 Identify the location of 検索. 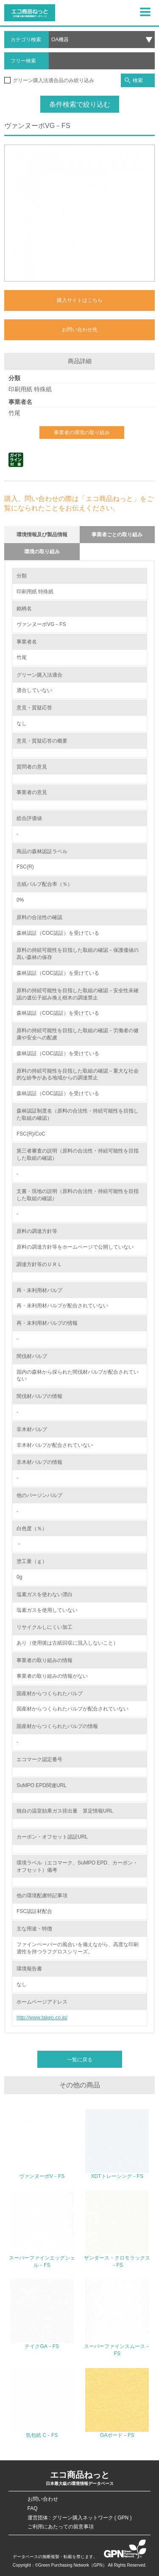
(134, 80).